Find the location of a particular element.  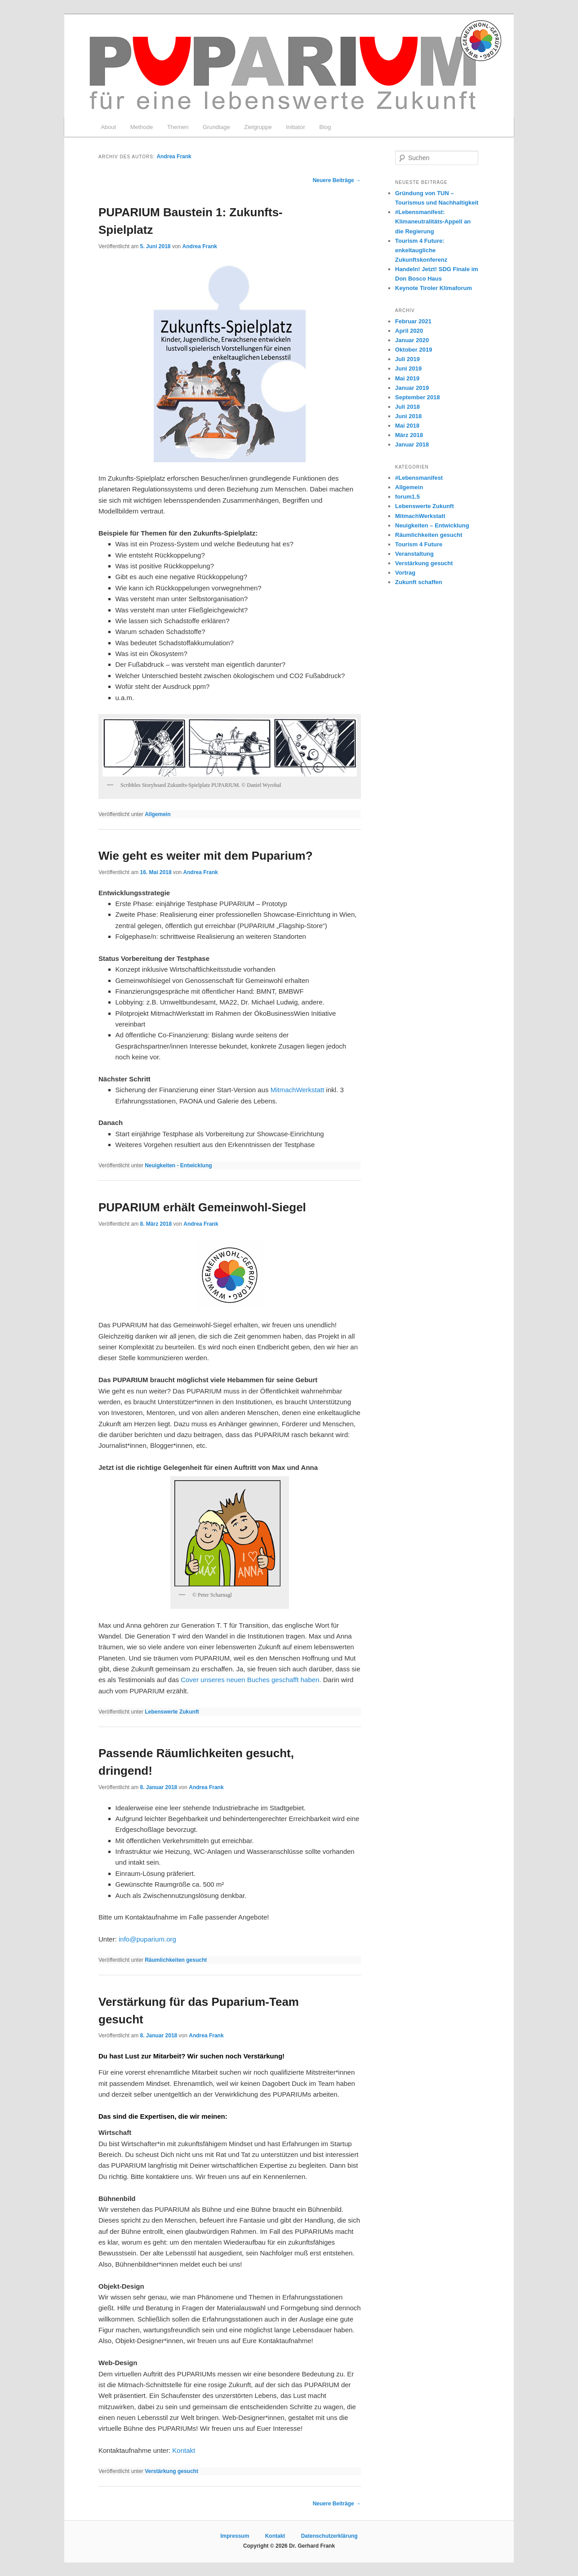

MitmachWerkstatt is located at coordinates (298, 1090).